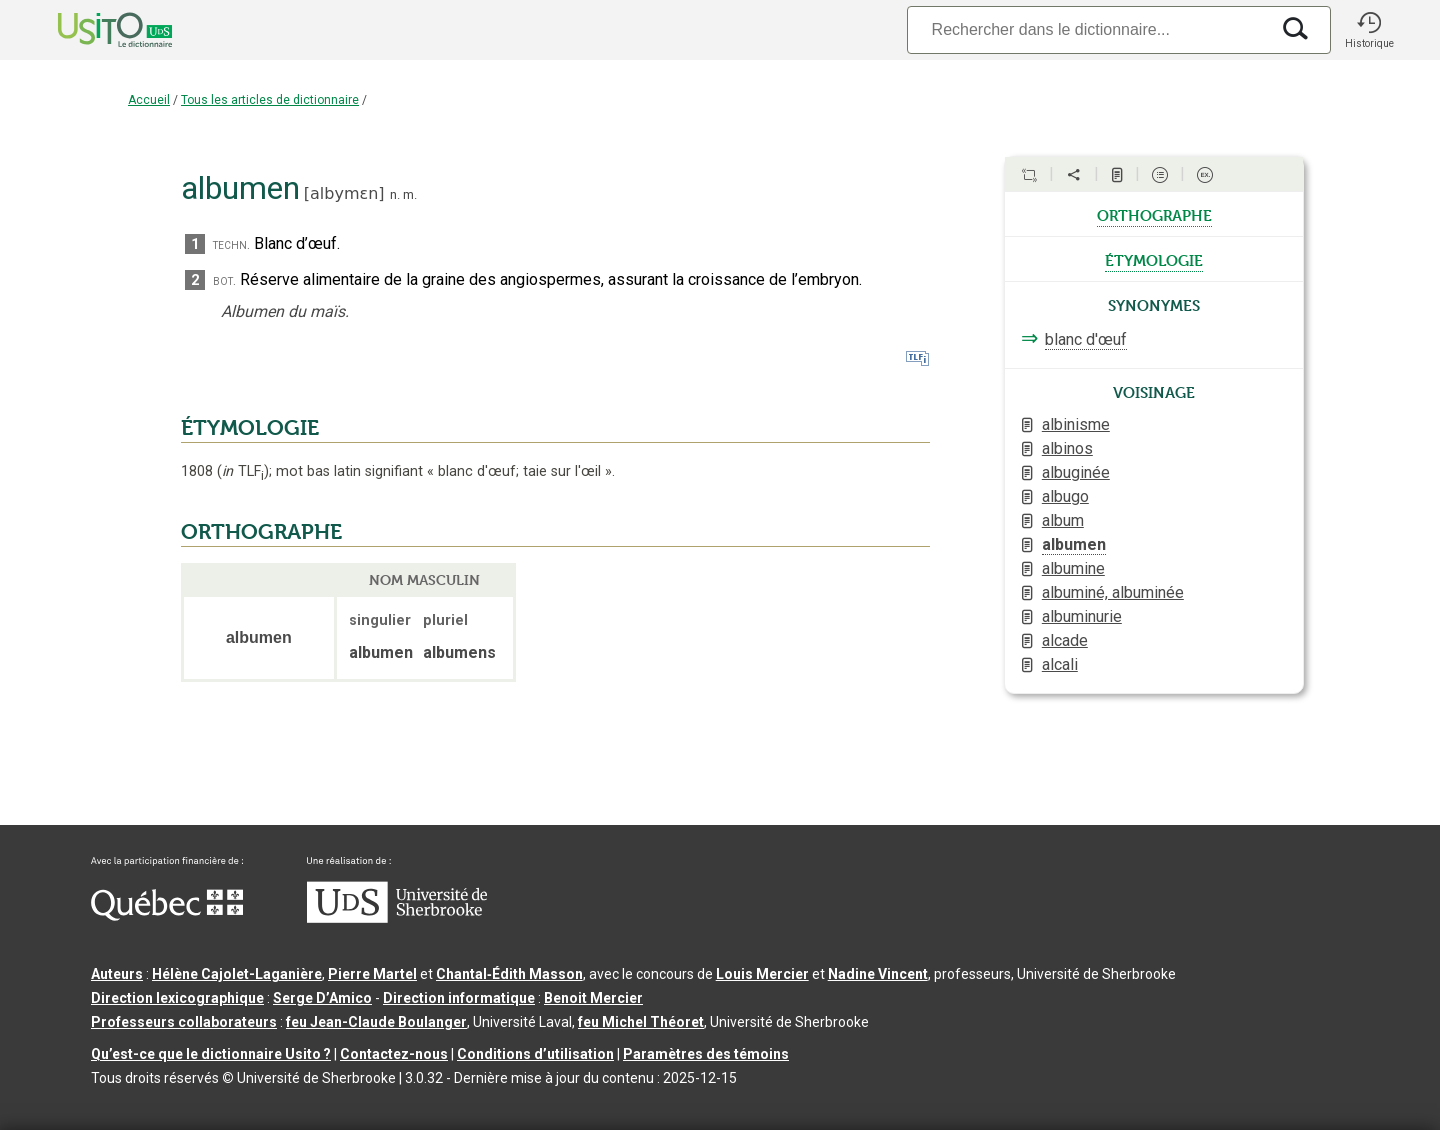 The height and width of the screenshot is (1130, 1440). I want to click on Contactez-nous, so click(394, 1054).